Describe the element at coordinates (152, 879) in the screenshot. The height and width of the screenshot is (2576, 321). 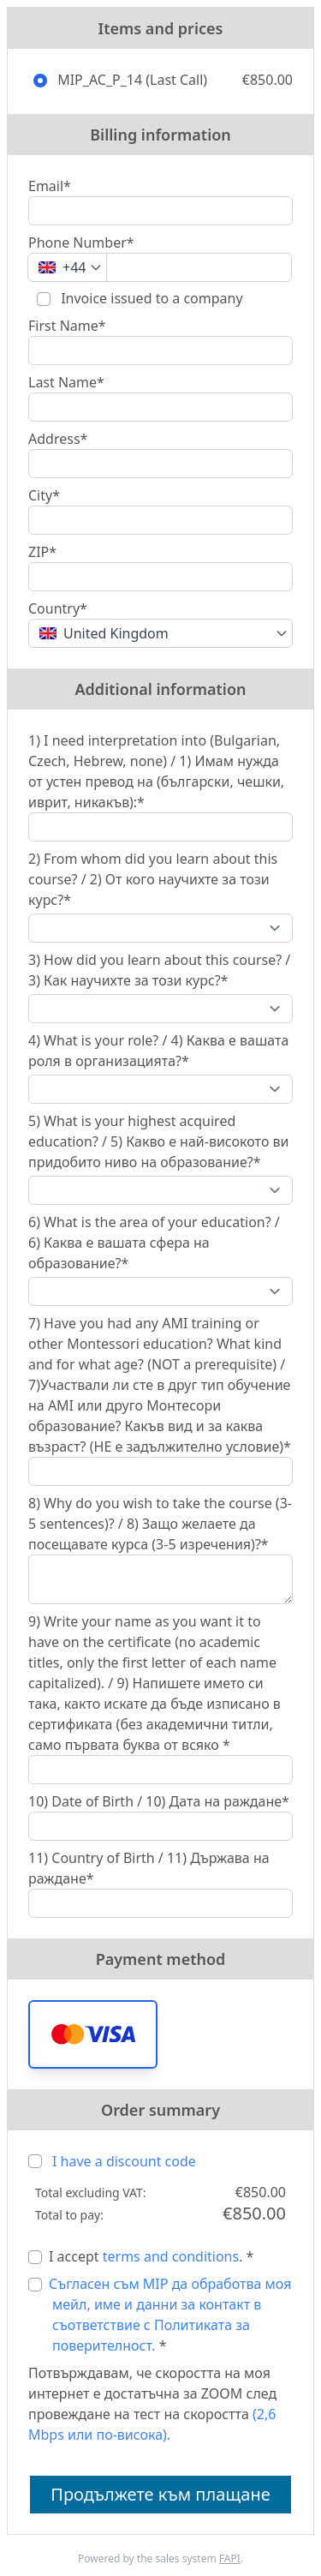
I see `2) From whom did you learn about this course? / 2) От кого научихте за този курс?*` at that location.